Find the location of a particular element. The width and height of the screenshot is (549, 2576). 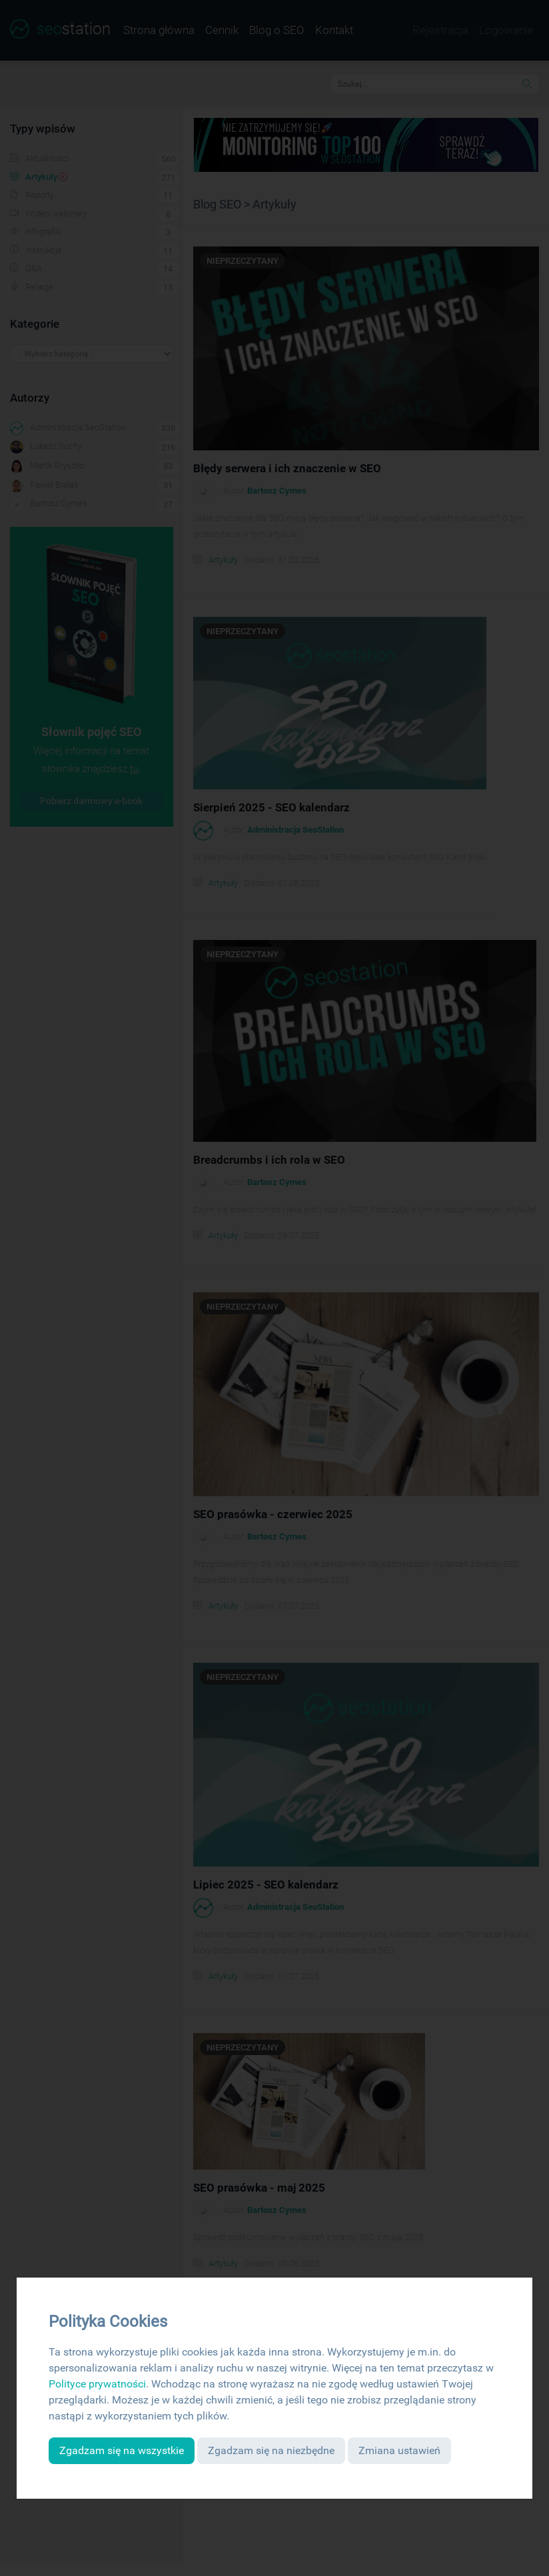

Polityce prywatności is located at coordinates (97, 2383).